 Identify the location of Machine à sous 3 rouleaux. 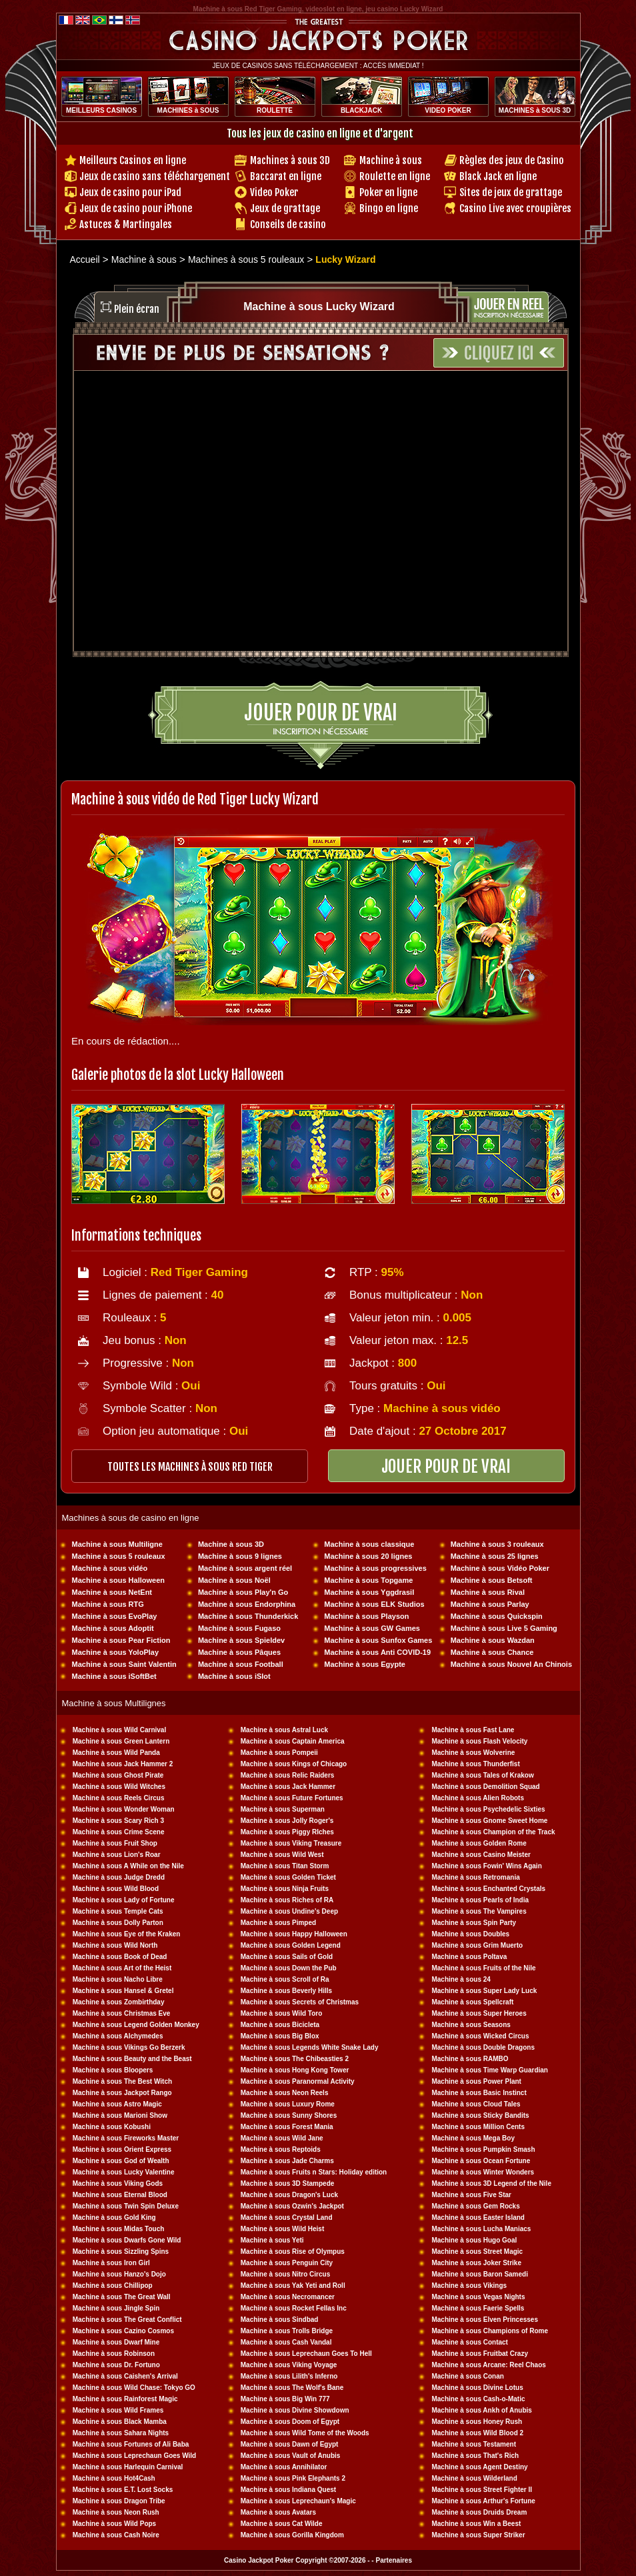
(497, 1544).